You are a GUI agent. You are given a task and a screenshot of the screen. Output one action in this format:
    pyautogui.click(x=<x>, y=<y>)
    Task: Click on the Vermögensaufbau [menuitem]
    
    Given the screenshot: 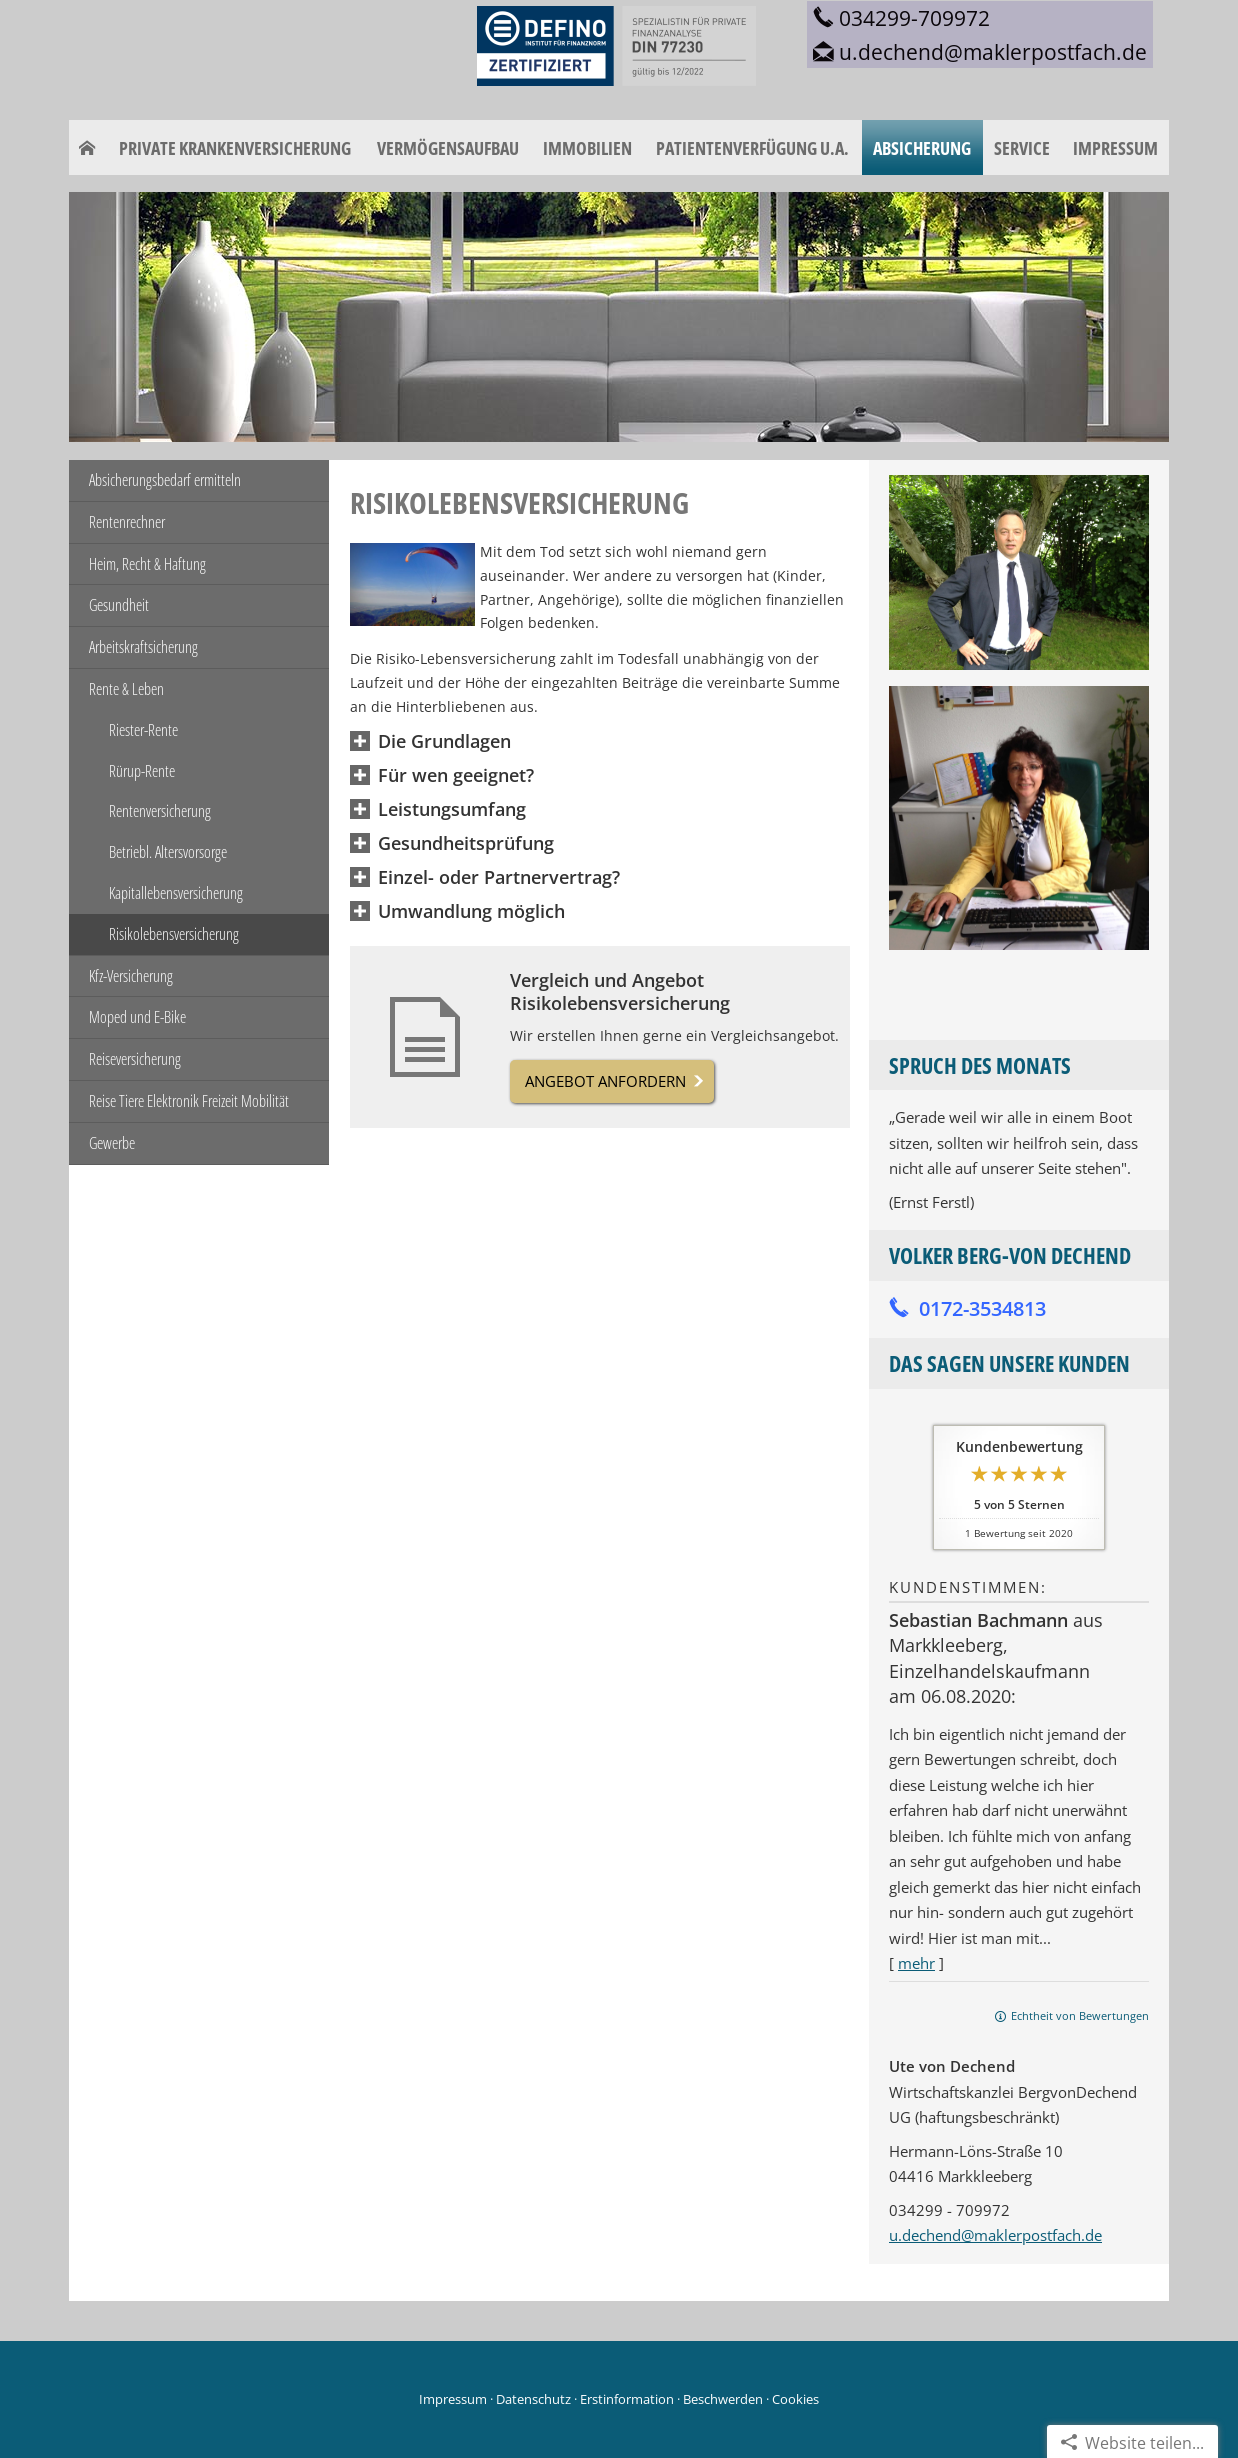 What is the action you would take?
    pyautogui.click(x=448, y=148)
    